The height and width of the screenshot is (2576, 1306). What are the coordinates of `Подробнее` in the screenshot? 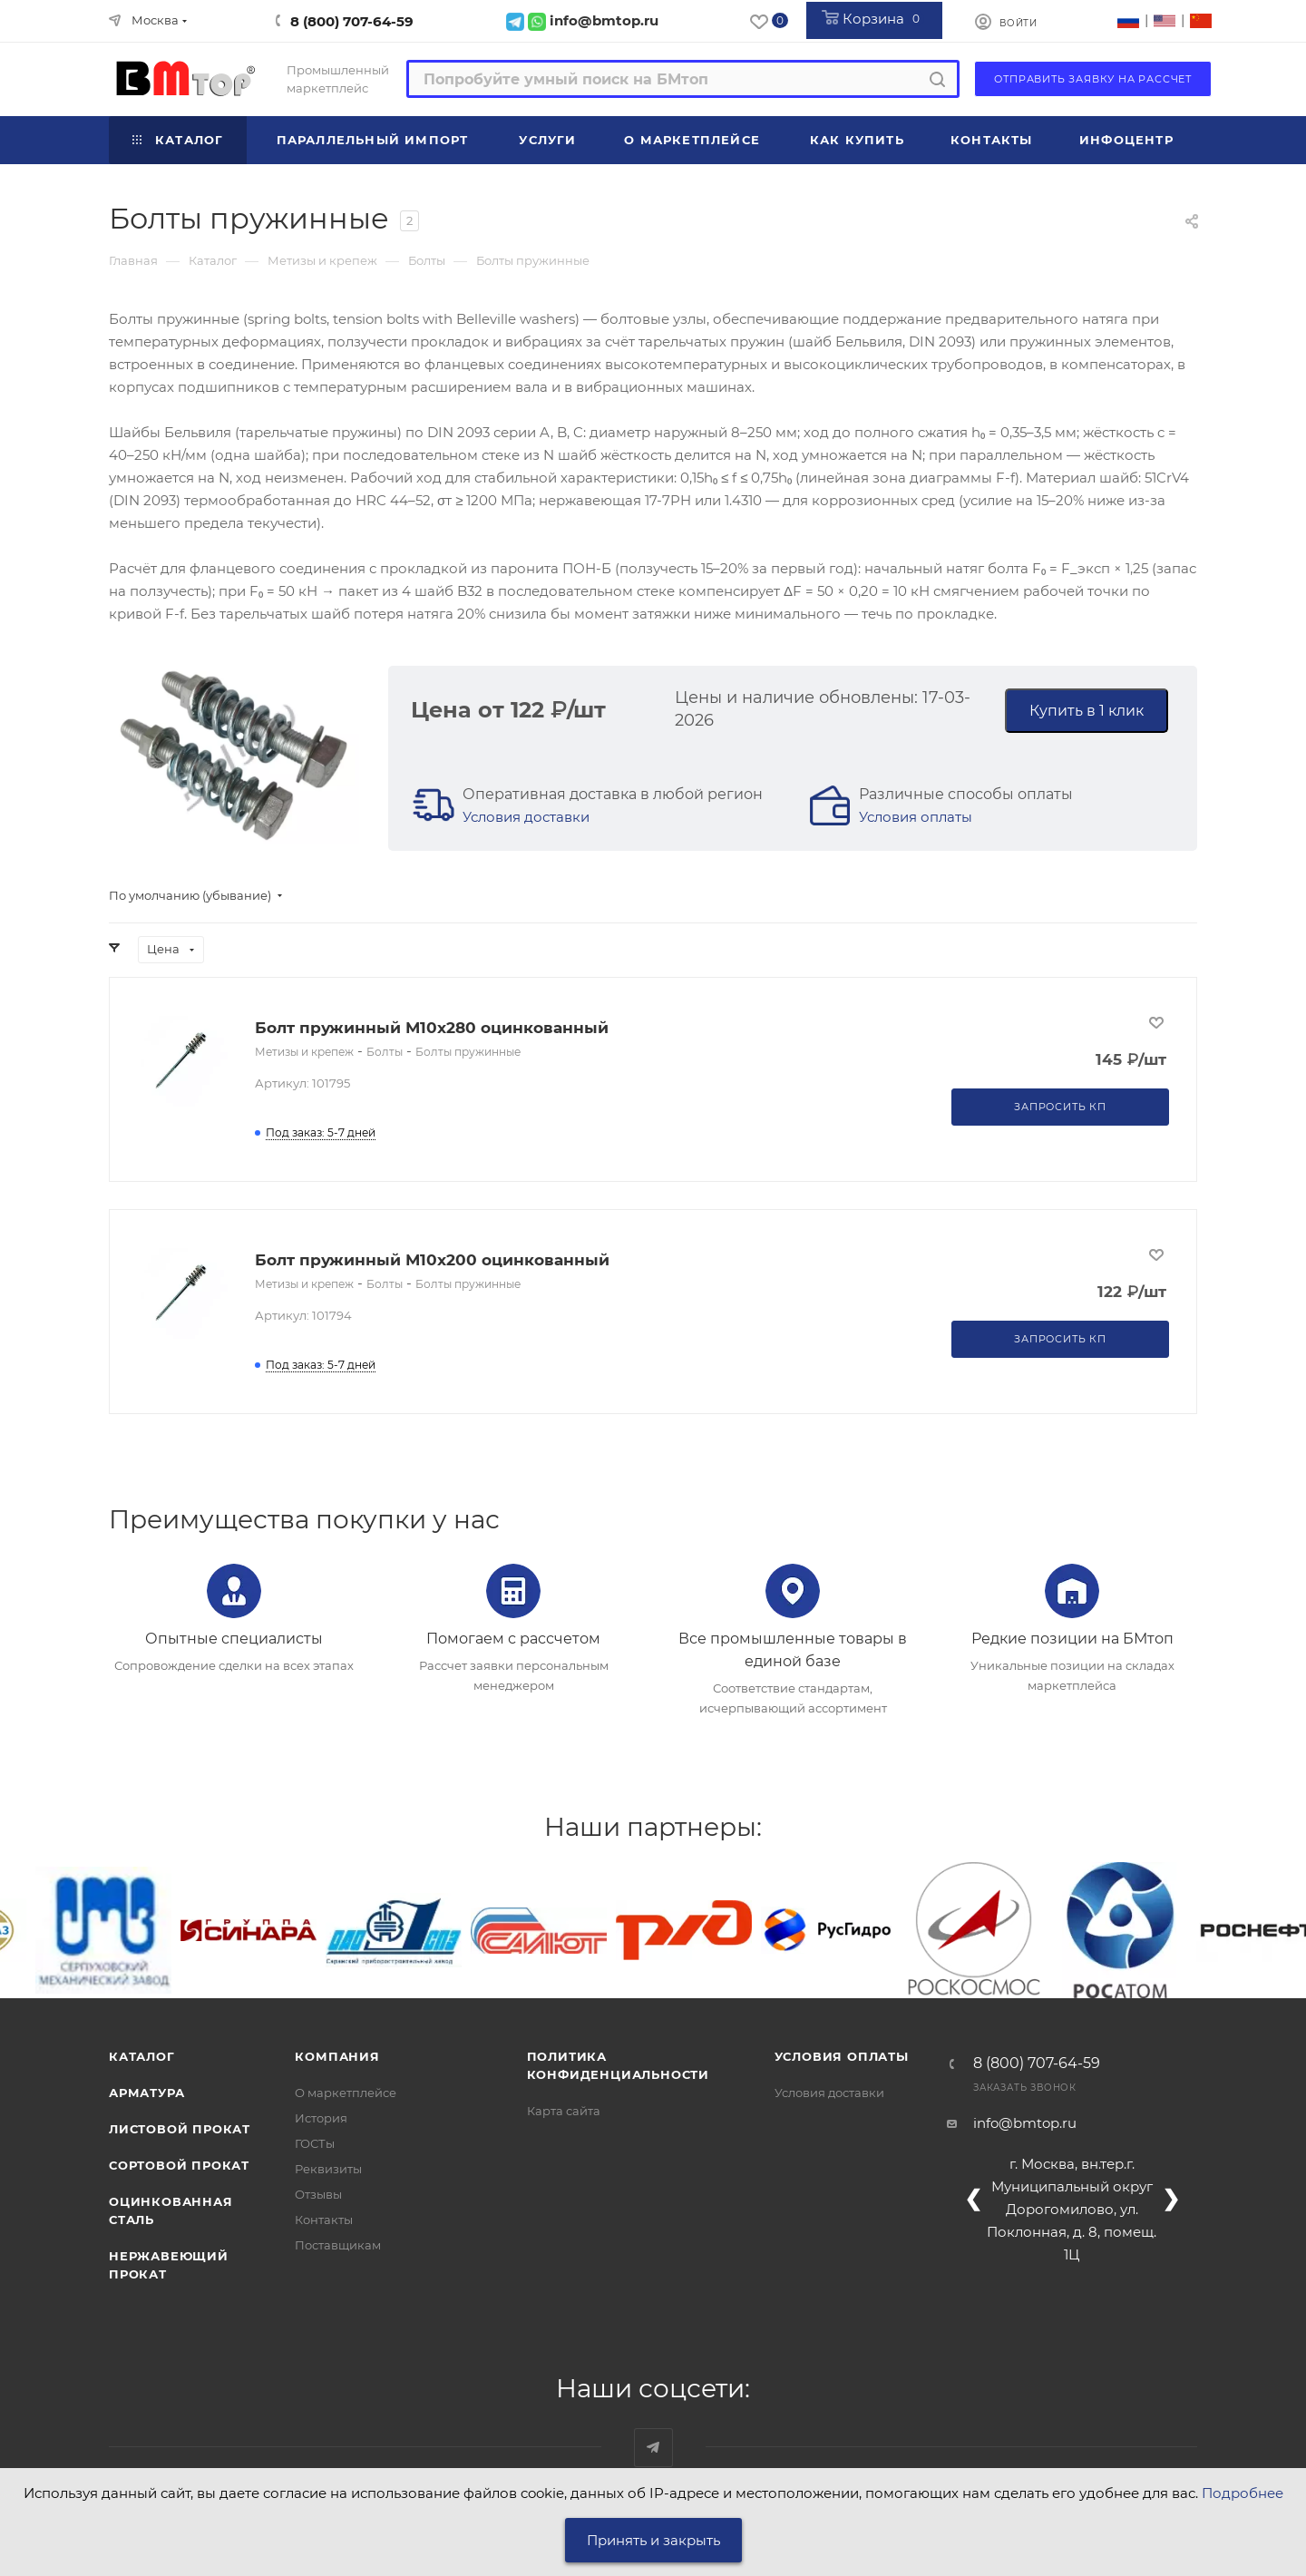 It's located at (1242, 2493).